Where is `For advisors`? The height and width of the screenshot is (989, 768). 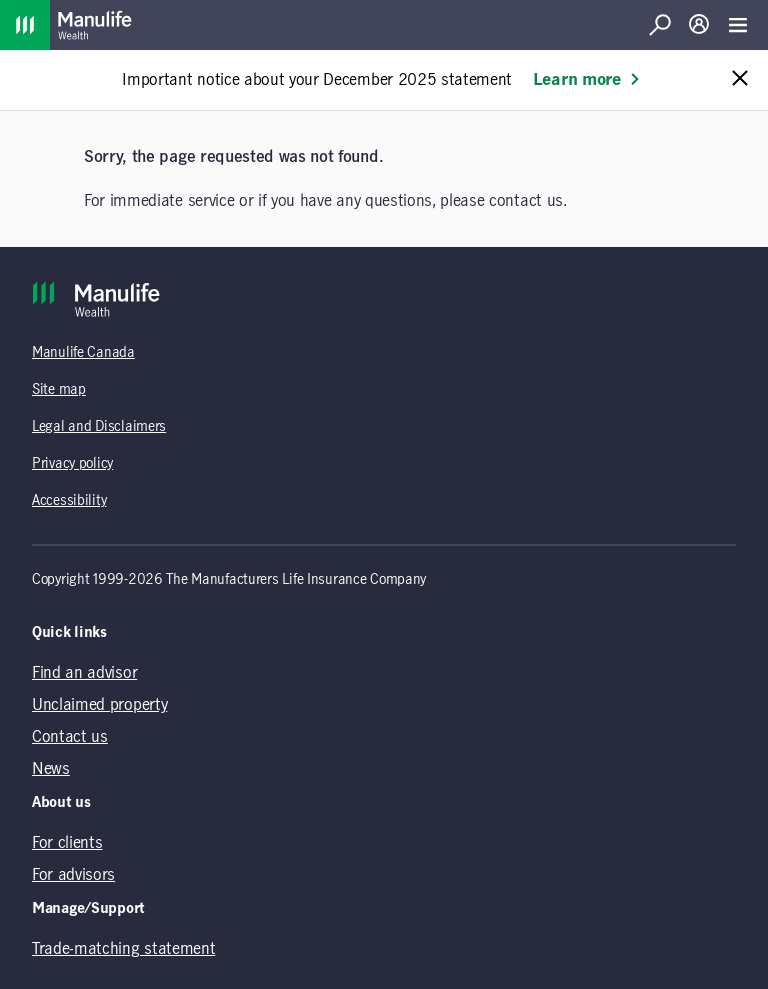
For advisors is located at coordinates (73, 875).